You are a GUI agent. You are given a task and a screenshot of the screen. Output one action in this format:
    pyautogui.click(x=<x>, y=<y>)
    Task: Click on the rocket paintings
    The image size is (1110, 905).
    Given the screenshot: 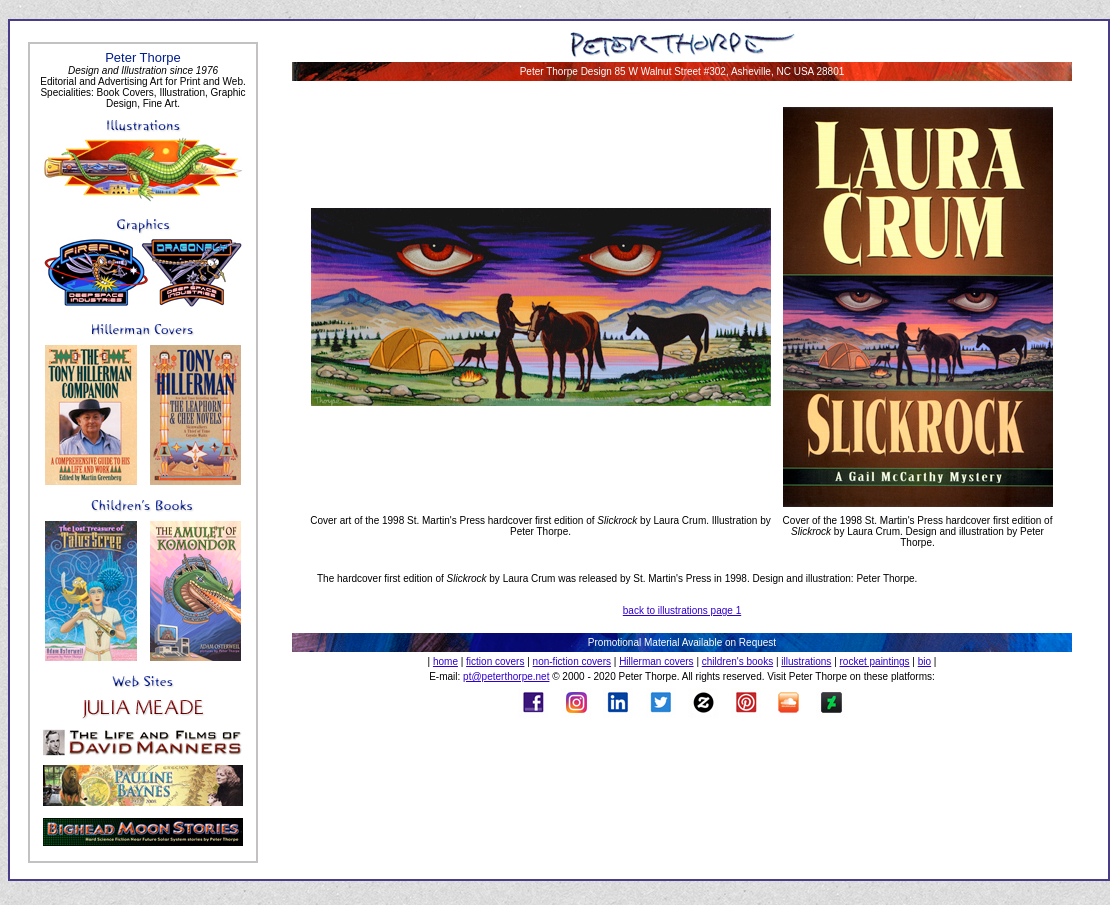 What is the action you would take?
    pyautogui.click(x=875, y=661)
    